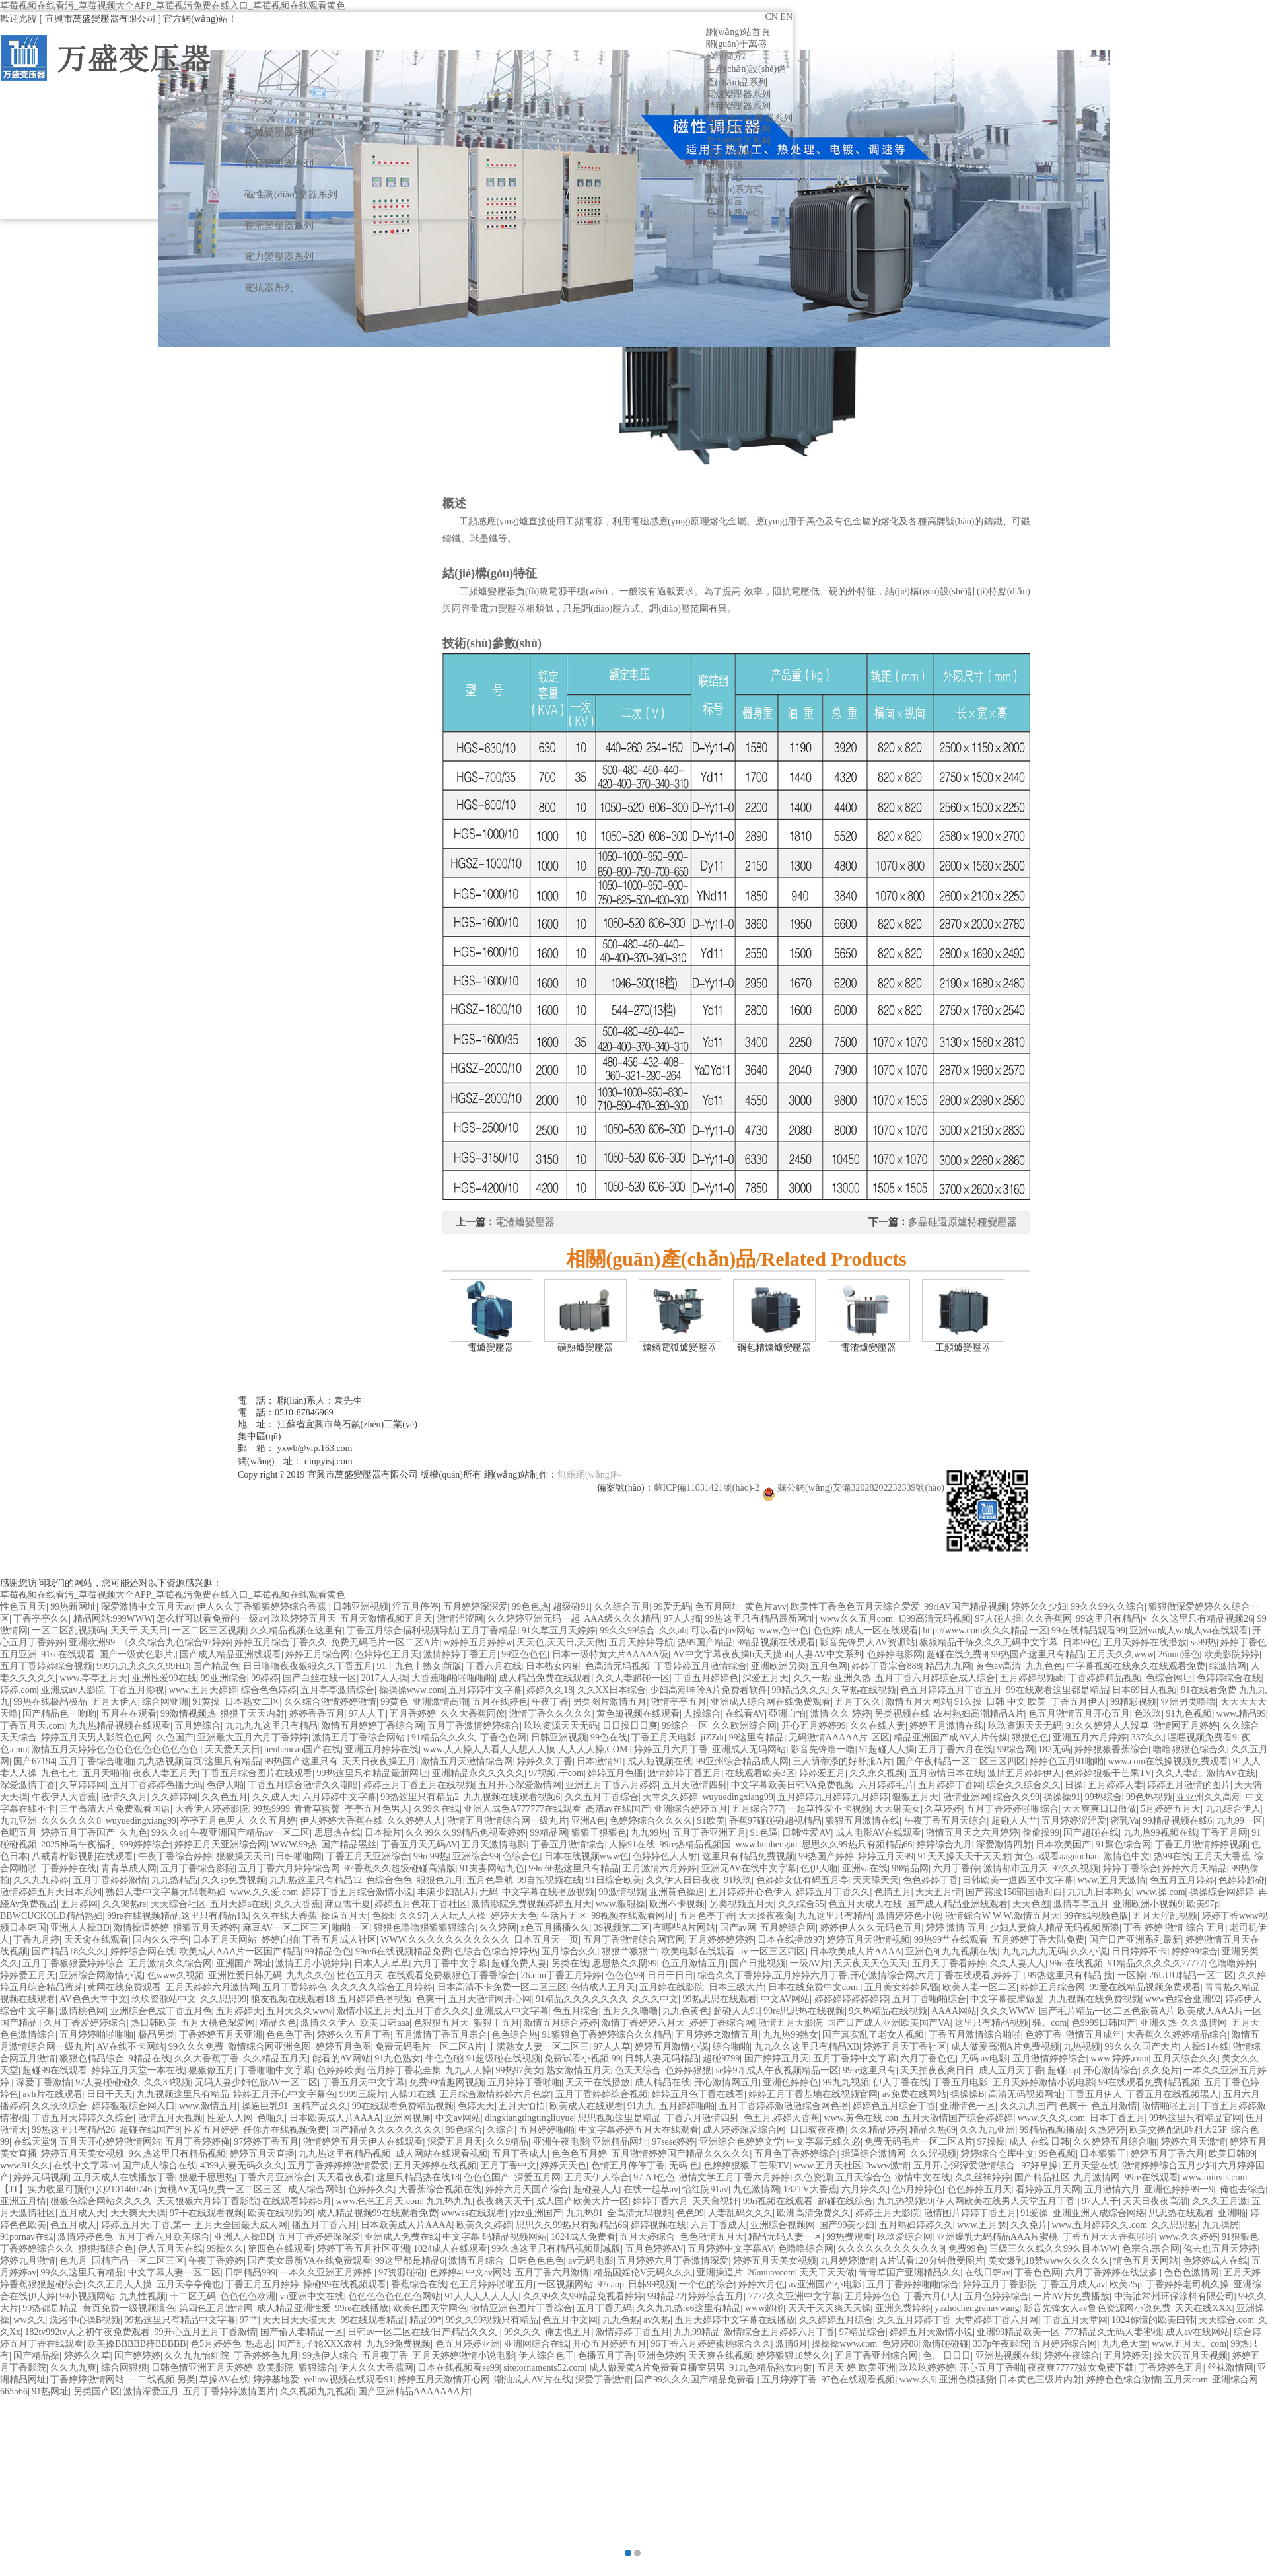  Describe the element at coordinates (690, 2213) in the screenshot. I see `色色99` at that location.